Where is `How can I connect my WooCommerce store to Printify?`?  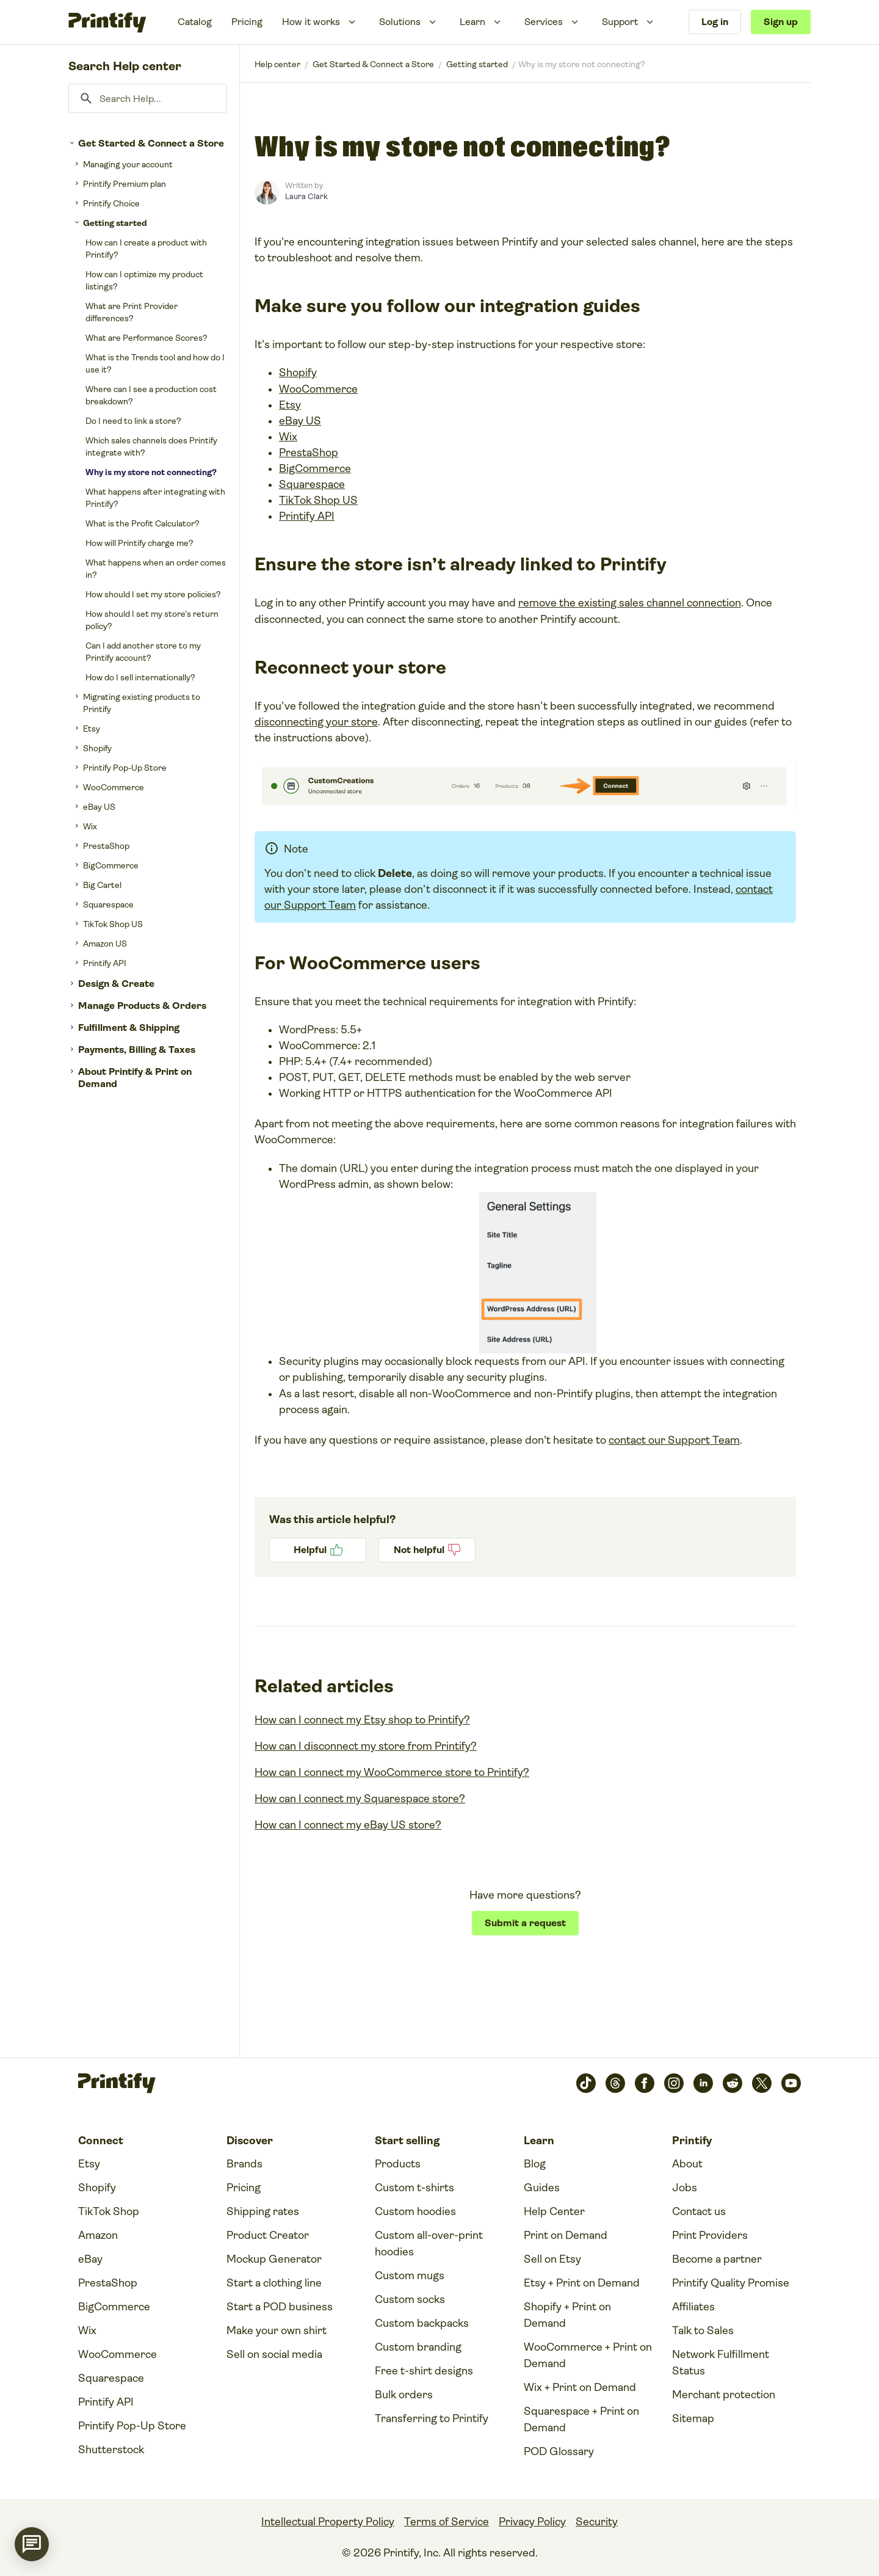
How can I connect my WooCommerce store to Printify? is located at coordinates (392, 1772).